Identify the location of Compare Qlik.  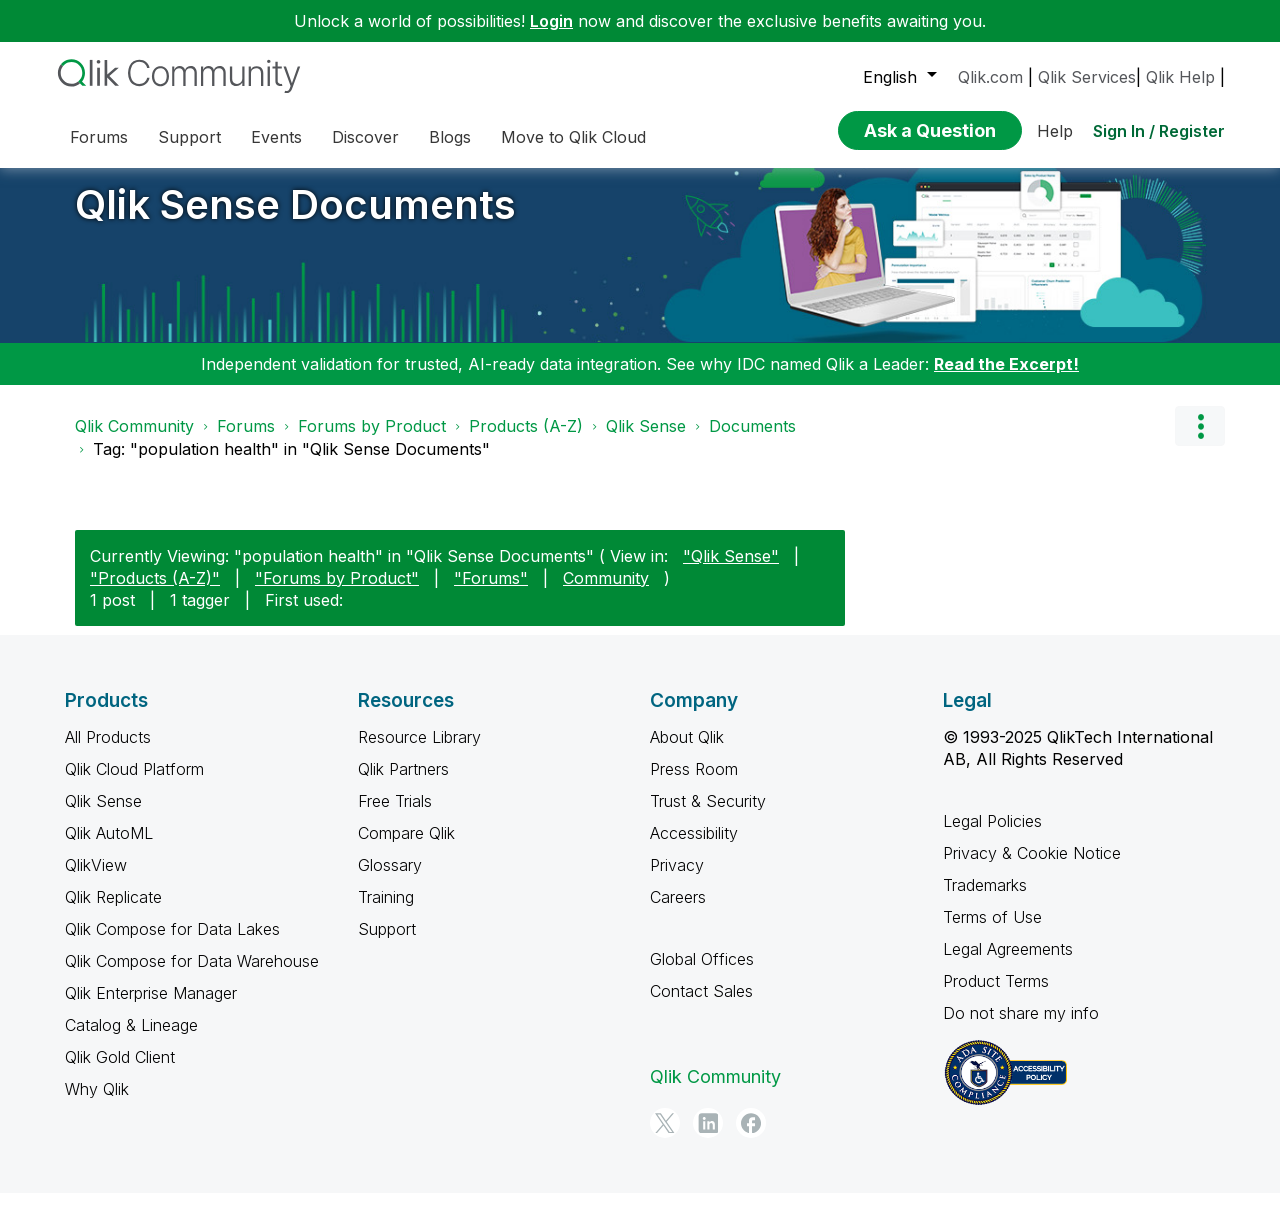
(406, 848).